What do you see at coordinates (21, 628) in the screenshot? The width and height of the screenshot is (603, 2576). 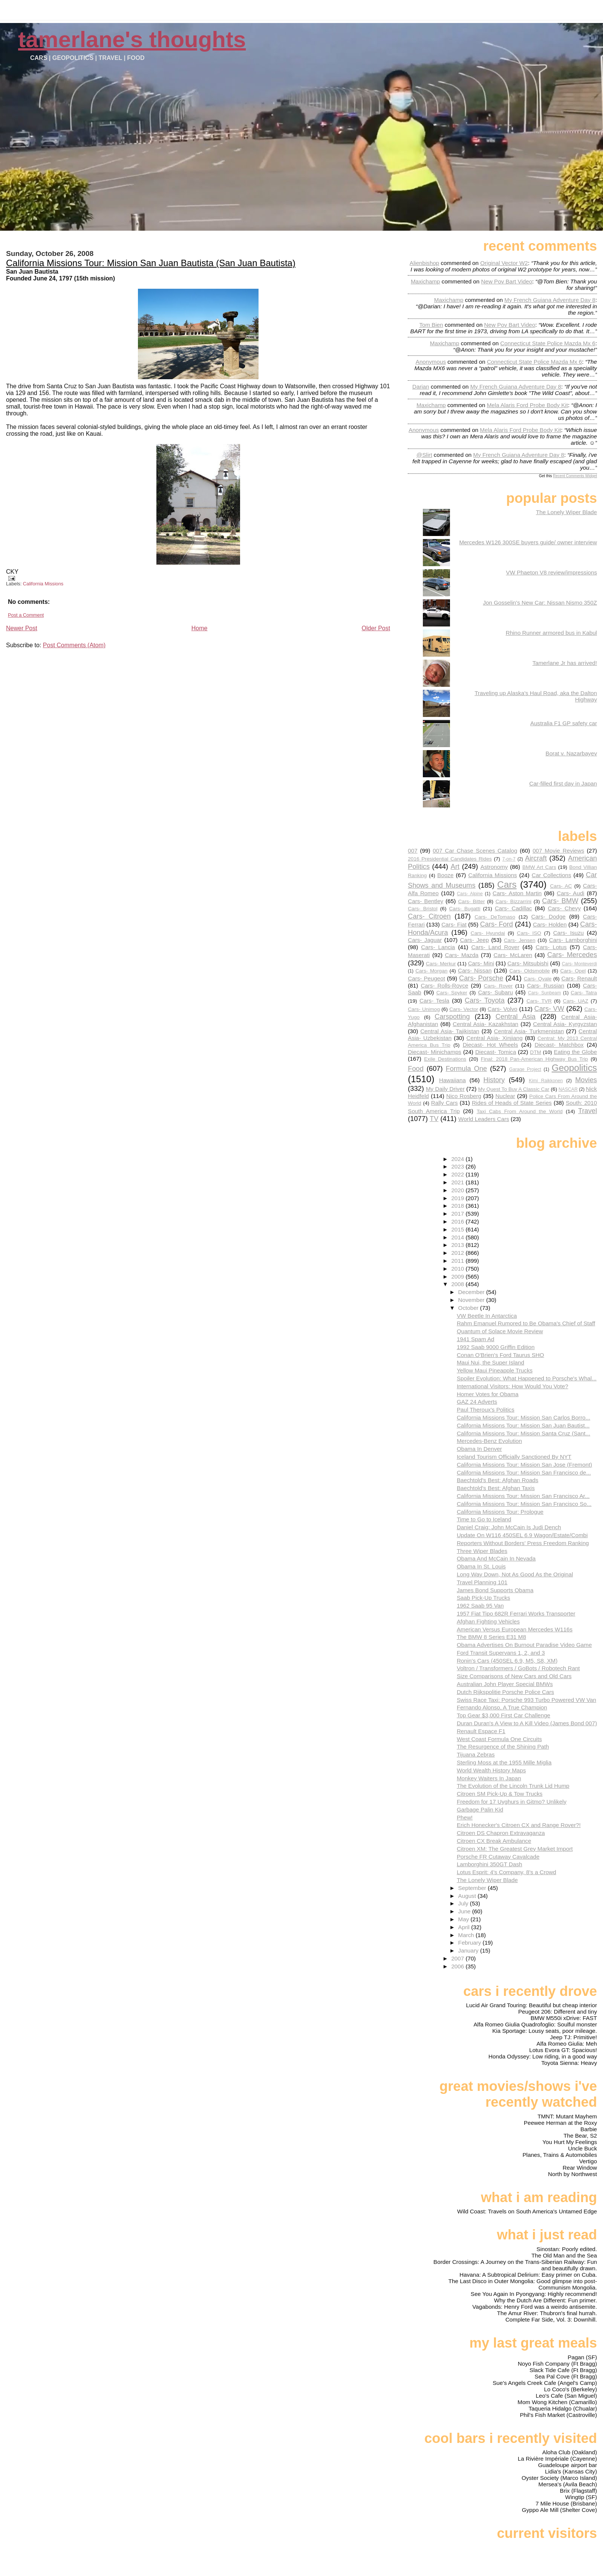 I see `Newer Post` at bounding box center [21, 628].